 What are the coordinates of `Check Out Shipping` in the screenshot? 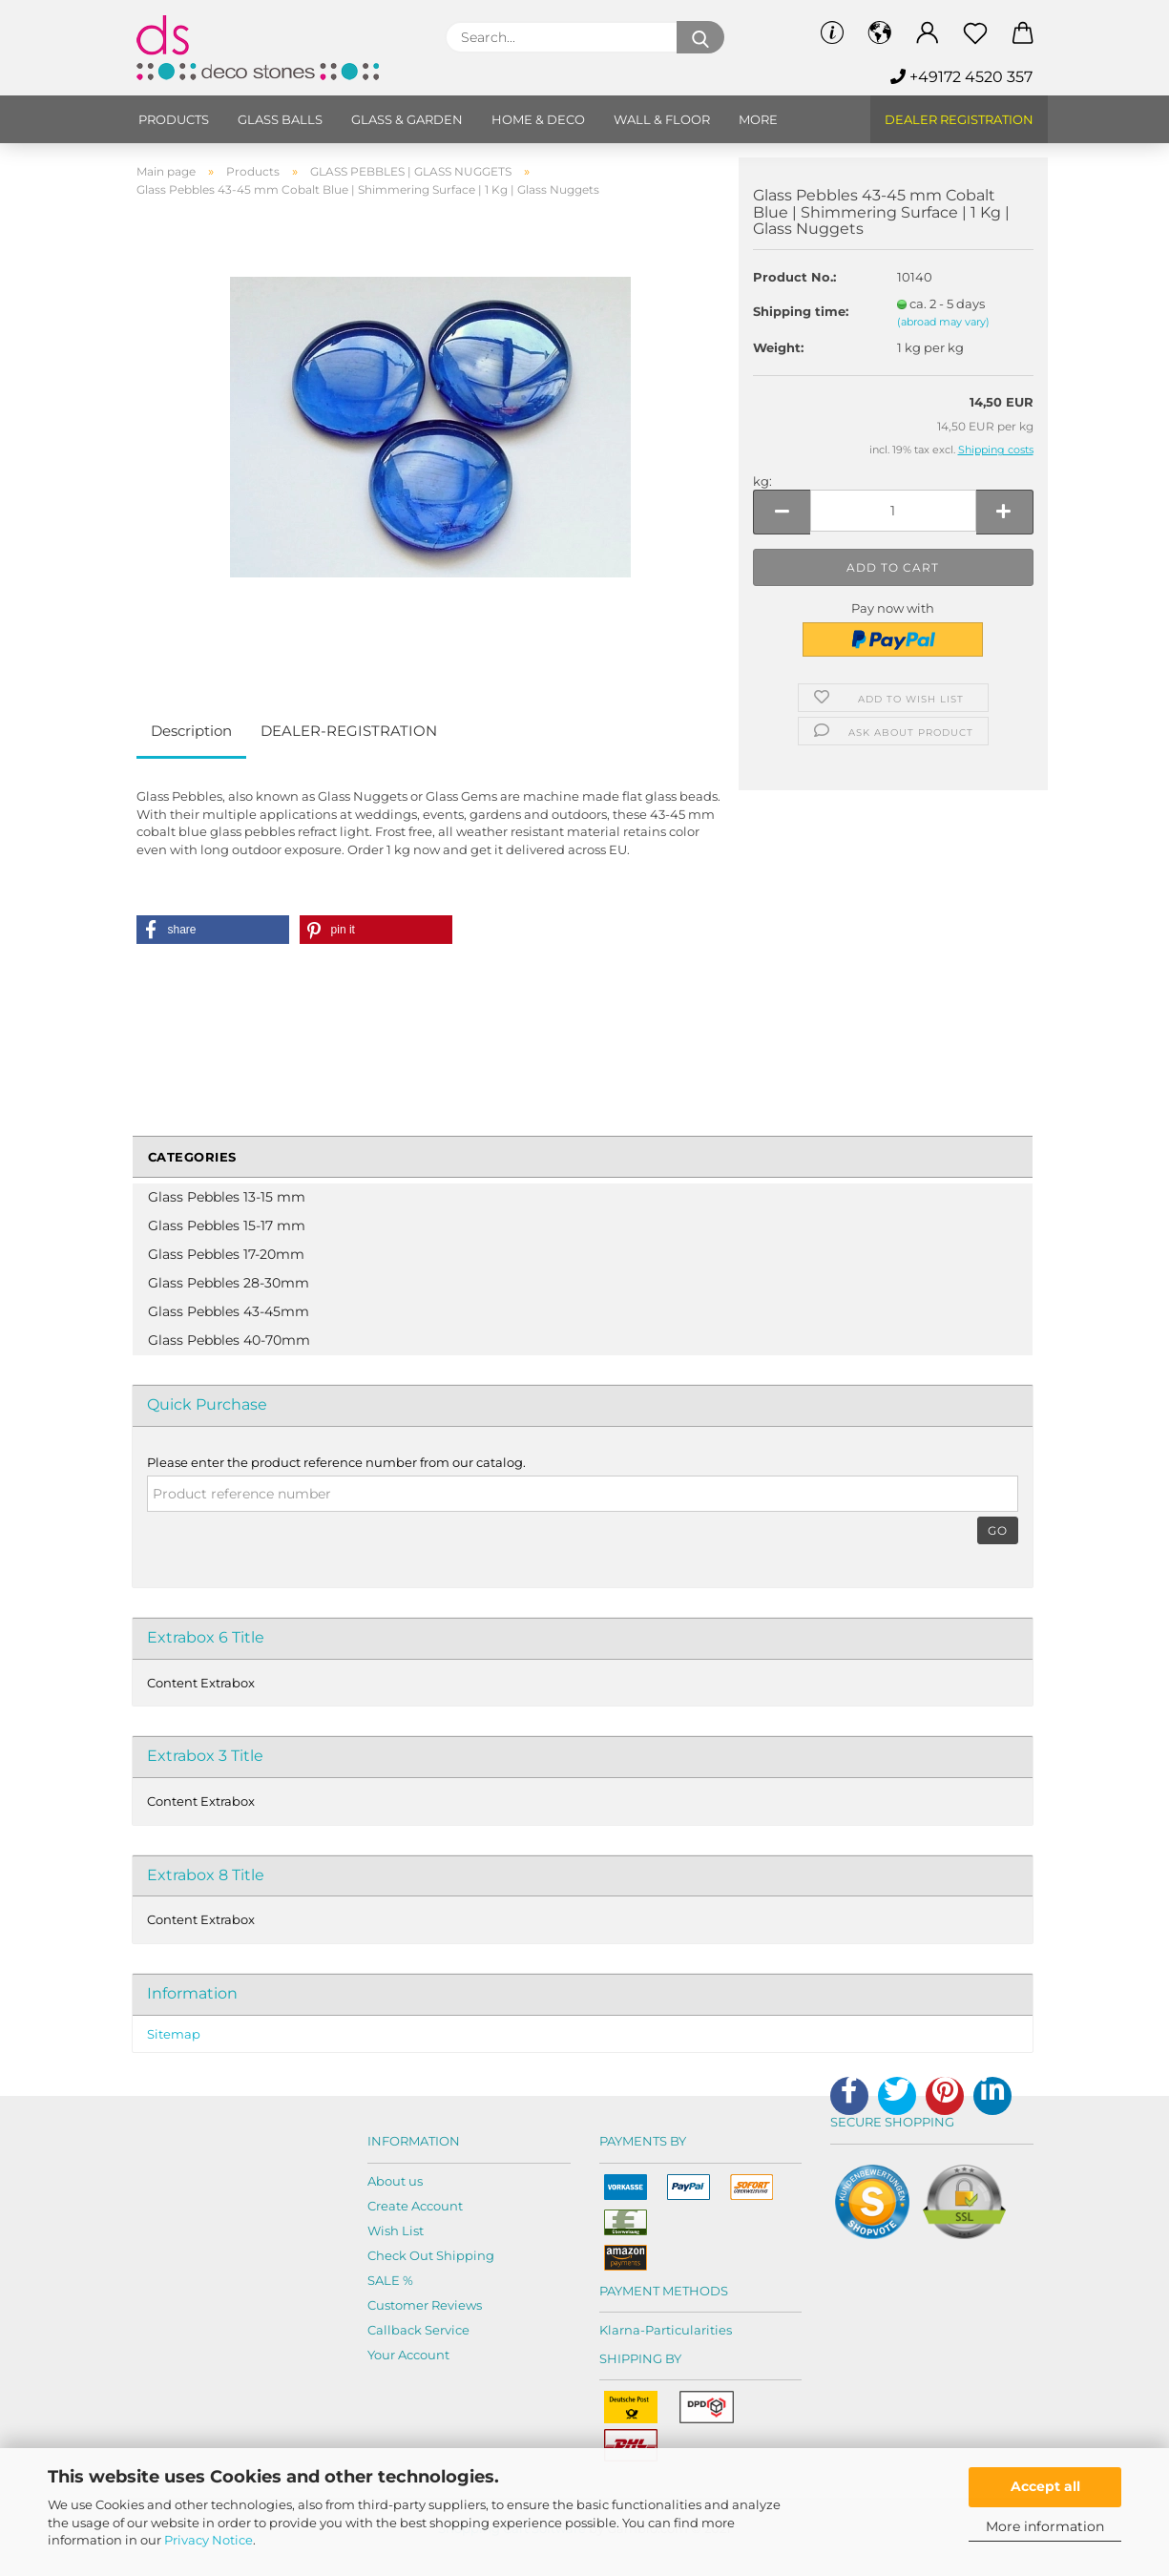 It's located at (430, 2255).